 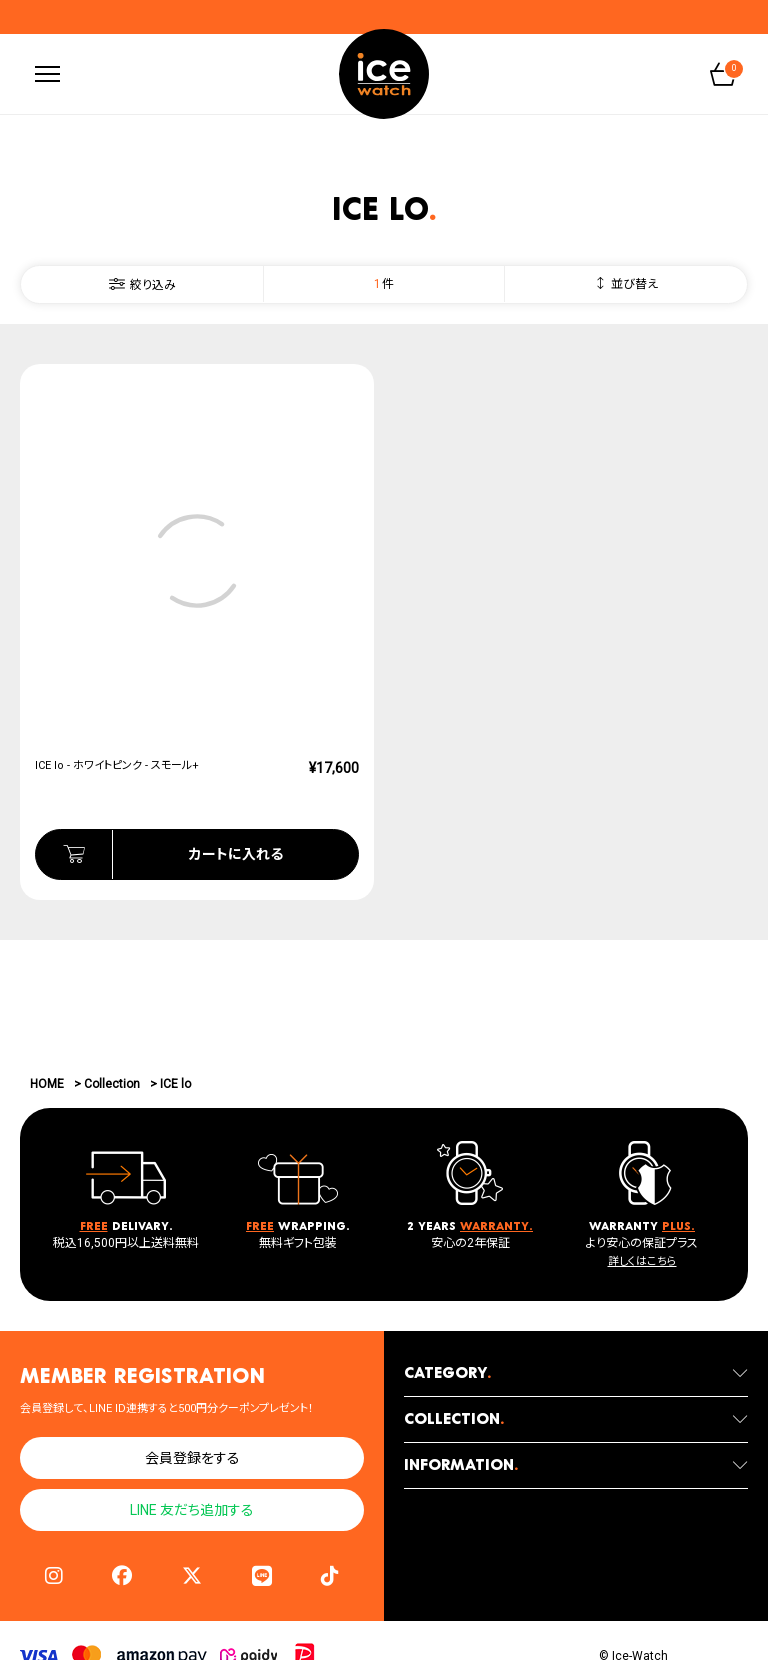 I want to click on 会員登録をする, so click(x=192, y=1459).